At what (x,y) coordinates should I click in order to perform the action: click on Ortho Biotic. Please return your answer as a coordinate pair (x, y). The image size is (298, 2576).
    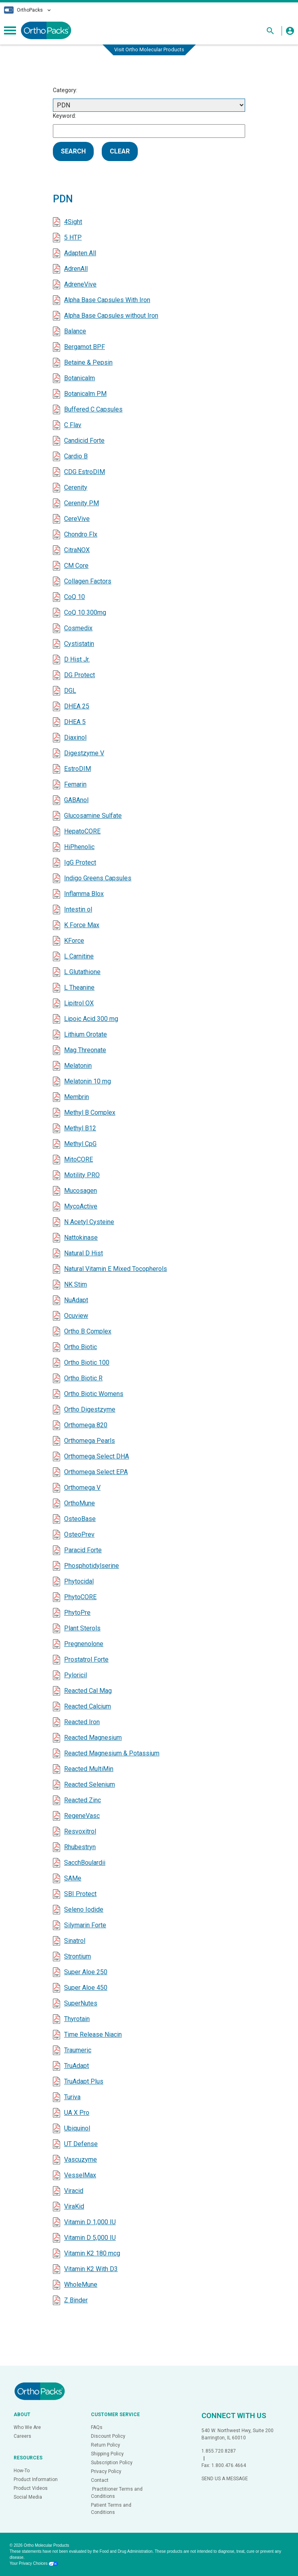
    Looking at the image, I should click on (80, 1347).